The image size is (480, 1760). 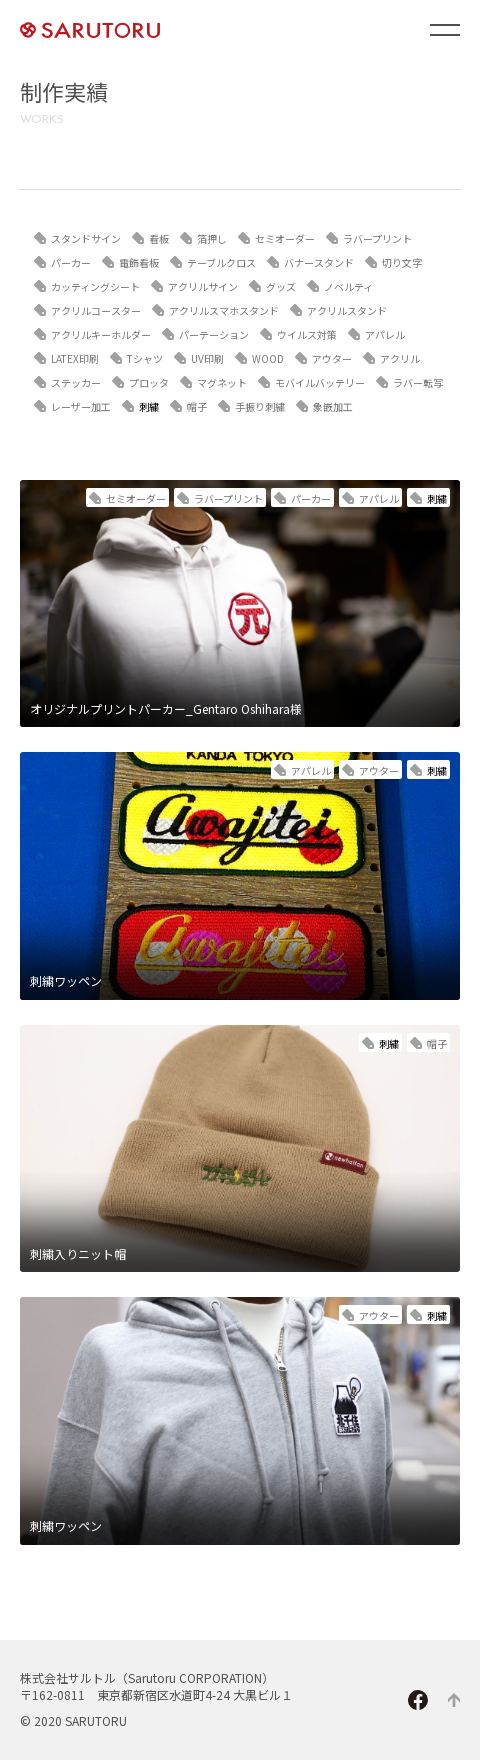 What do you see at coordinates (96, 310) in the screenshot?
I see `アクリルコースター` at bounding box center [96, 310].